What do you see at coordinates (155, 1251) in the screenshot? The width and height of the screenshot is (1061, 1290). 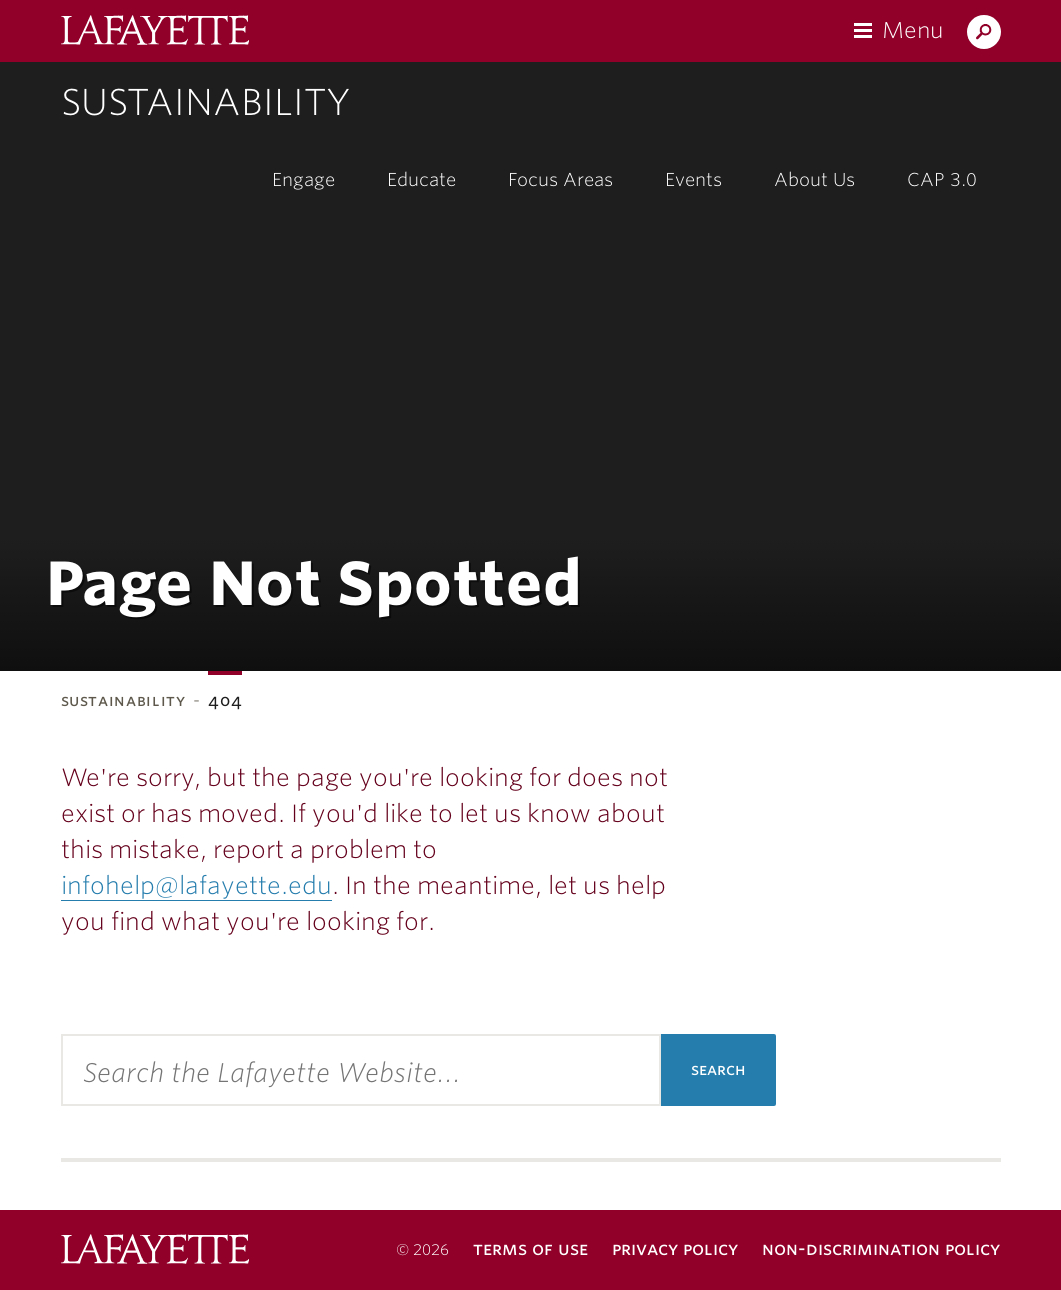 I see `Lafayette College` at bounding box center [155, 1251].